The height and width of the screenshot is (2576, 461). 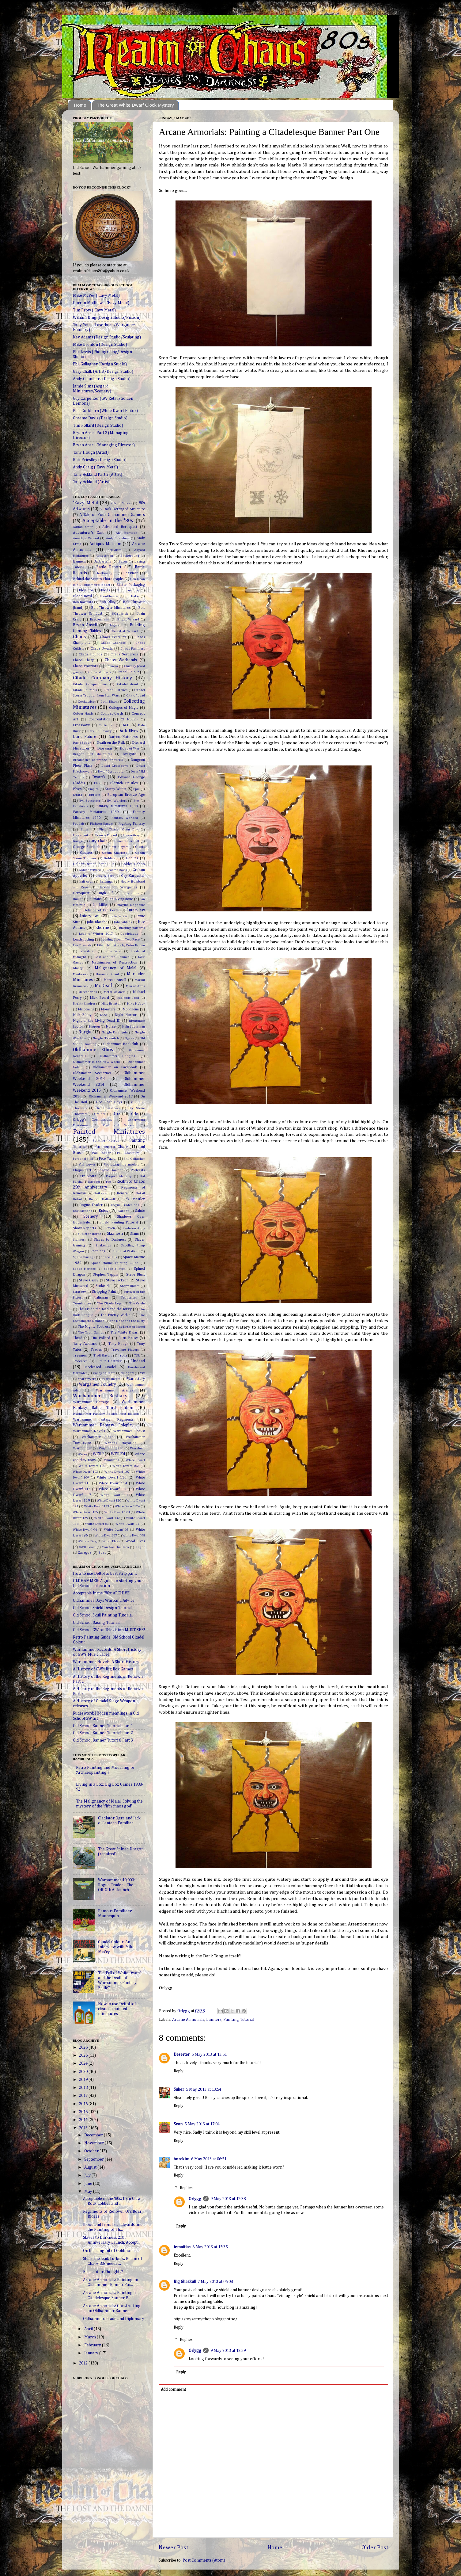 What do you see at coordinates (82, 1454) in the screenshot?
I see `Weres` at bounding box center [82, 1454].